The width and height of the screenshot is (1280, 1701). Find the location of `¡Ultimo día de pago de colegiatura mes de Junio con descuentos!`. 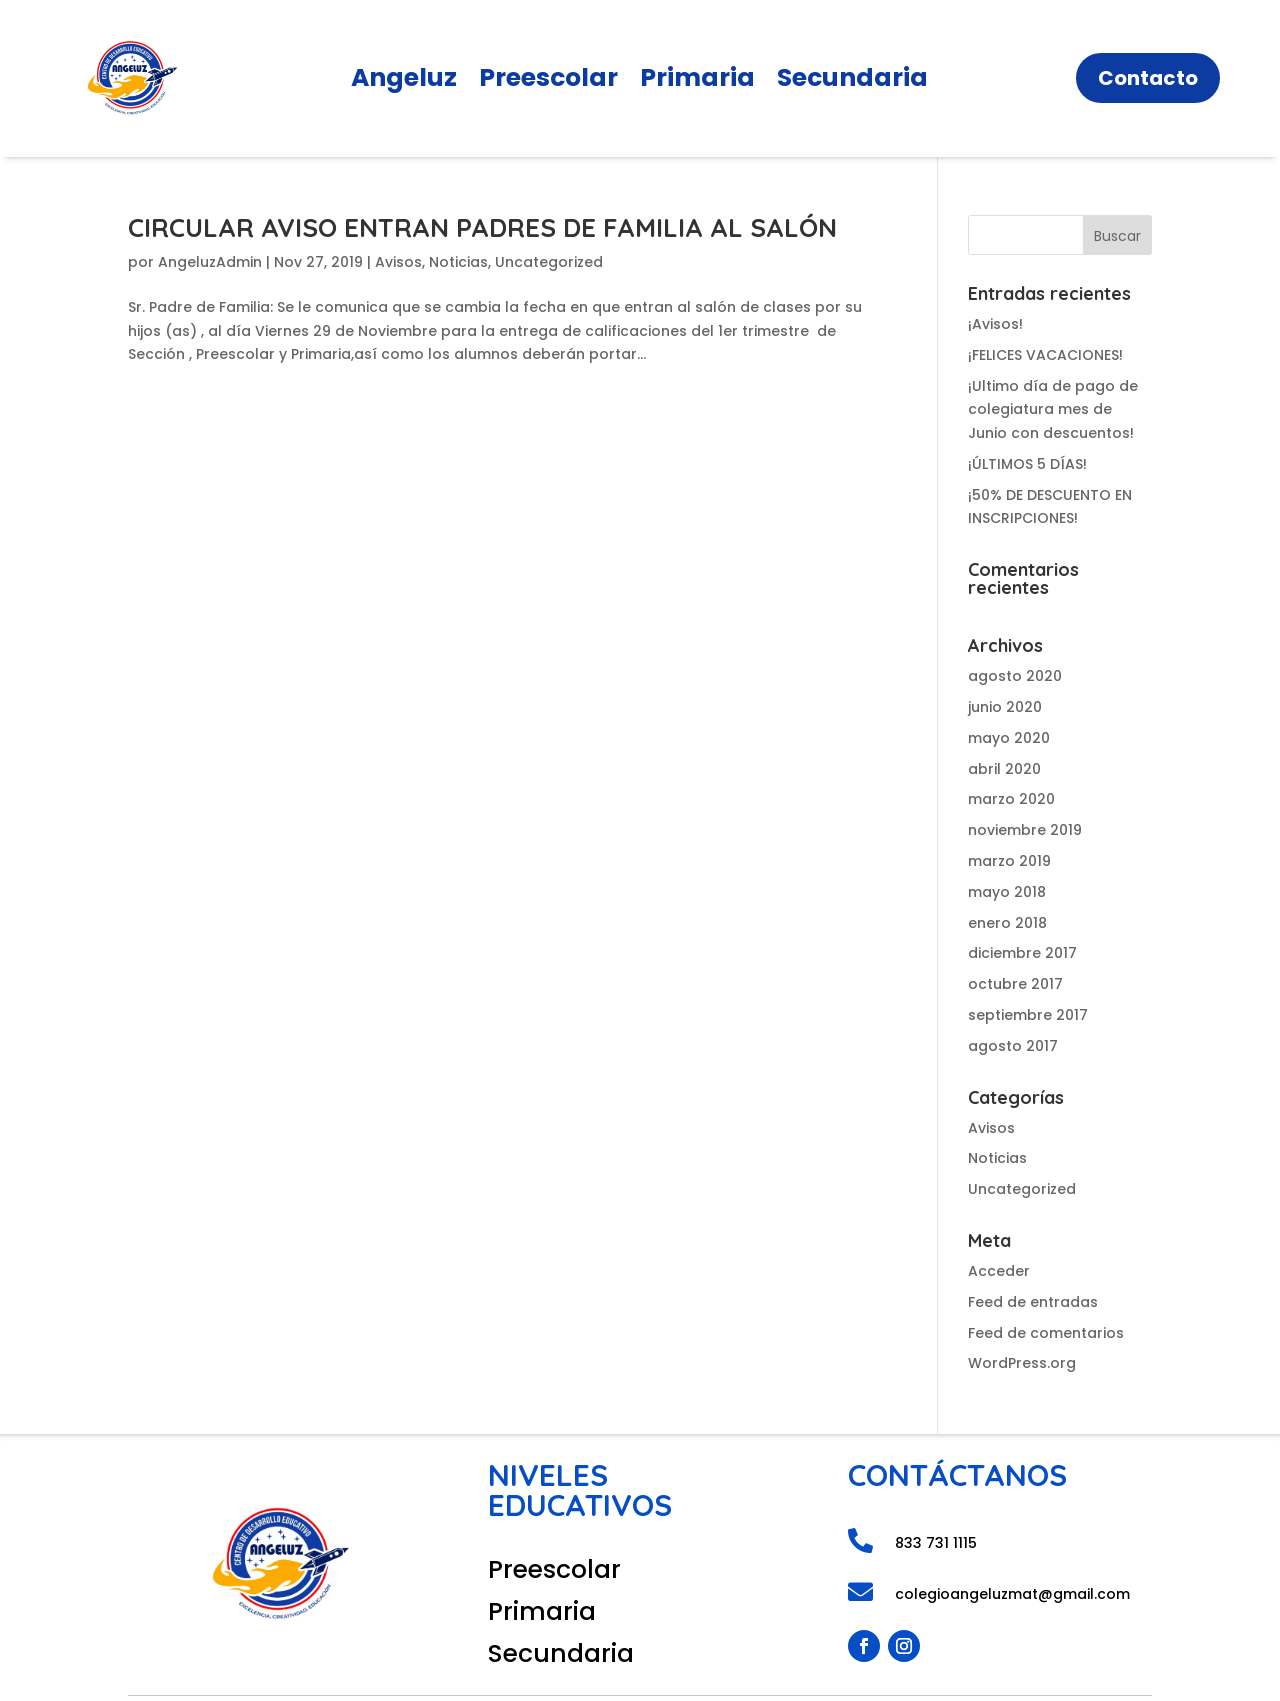

¡Ultimo día de pago de colegiatura mes de Junio con descuentos! is located at coordinates (1053, 410).